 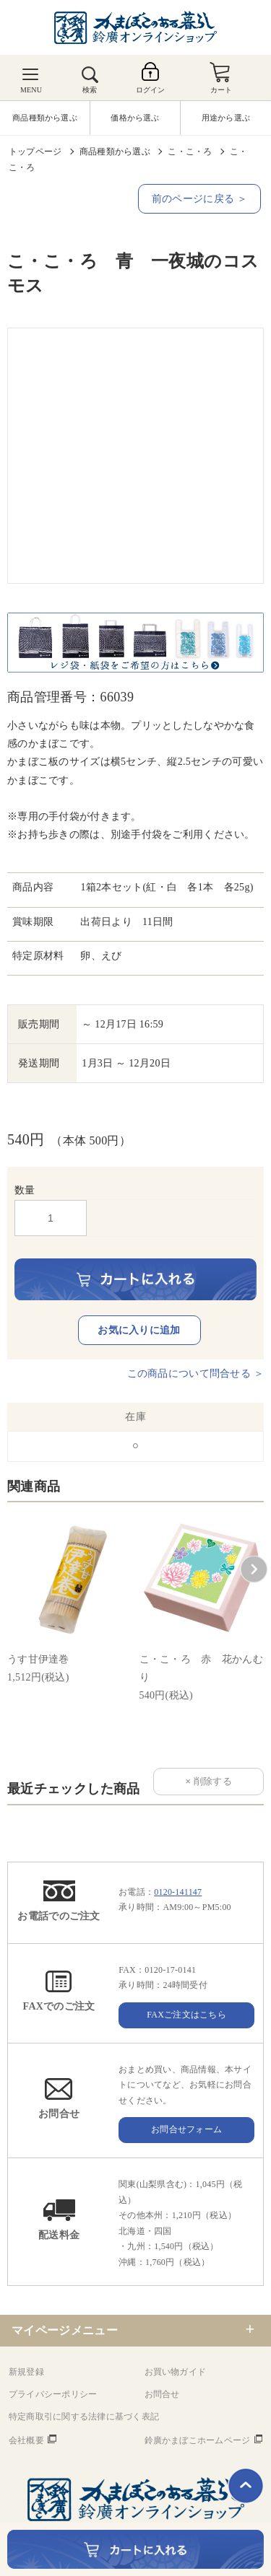 I want to click on こ・こ・ろ, so click(x=190, y=151).